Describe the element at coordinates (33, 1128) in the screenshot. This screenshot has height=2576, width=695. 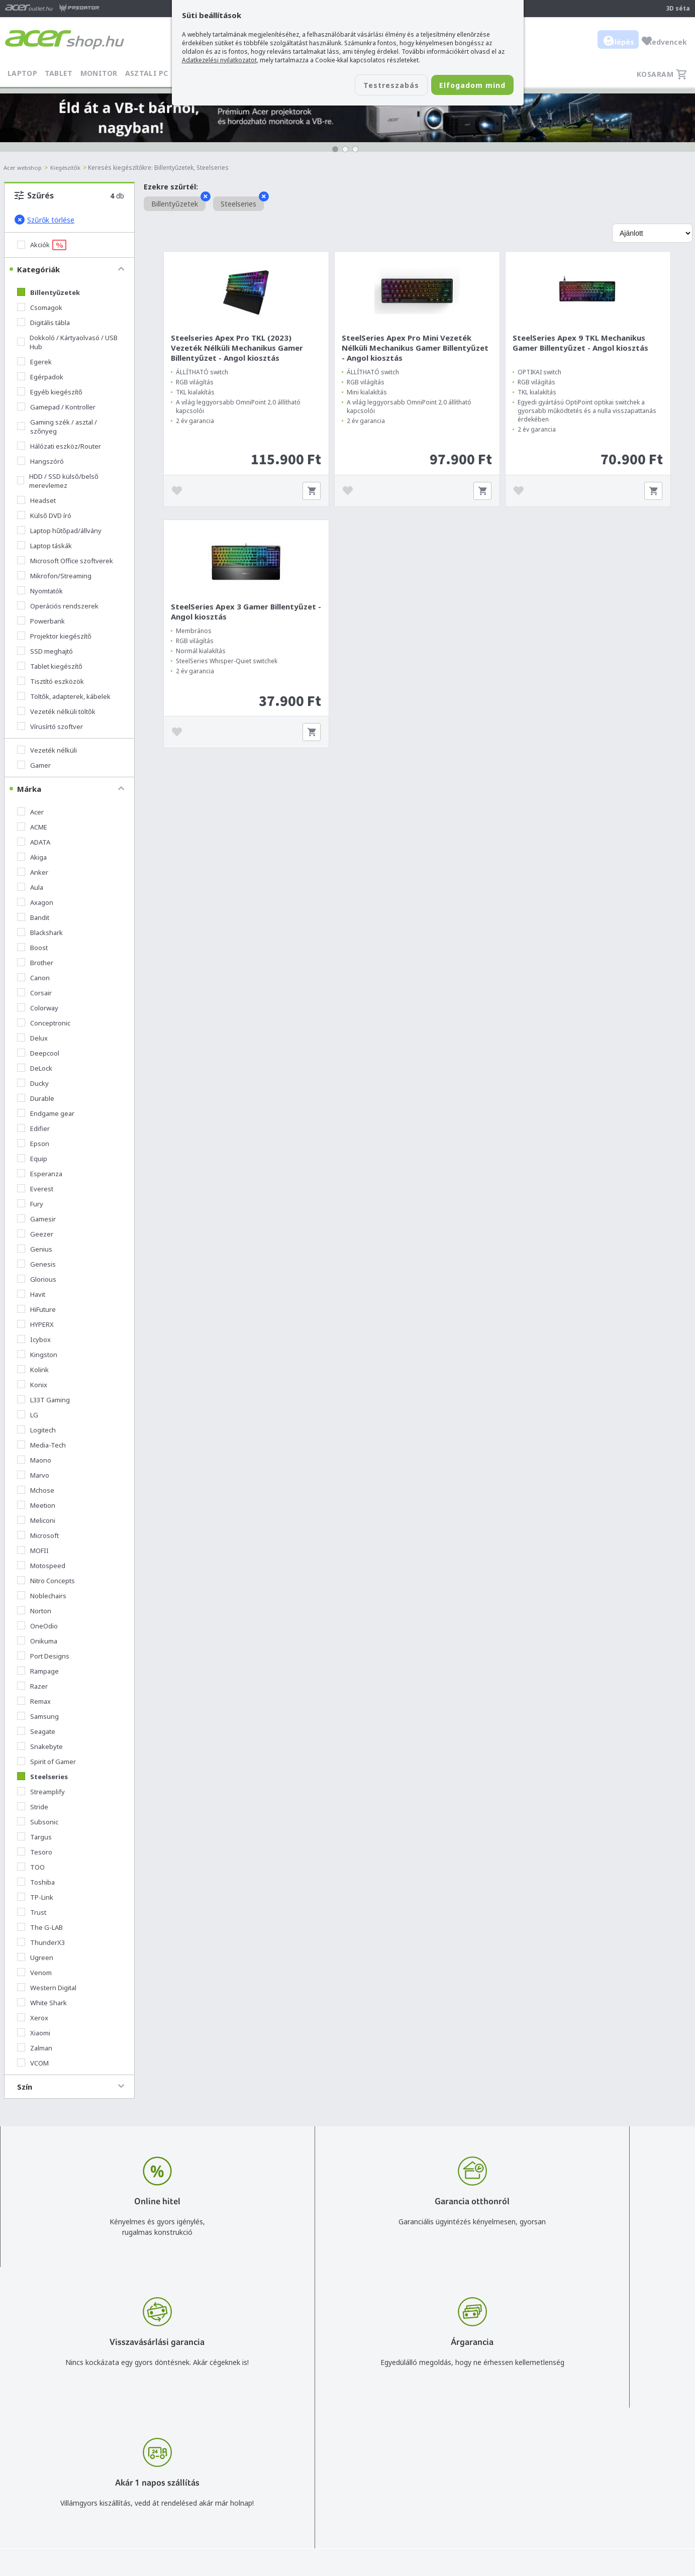
I see `Edifier` at that location.